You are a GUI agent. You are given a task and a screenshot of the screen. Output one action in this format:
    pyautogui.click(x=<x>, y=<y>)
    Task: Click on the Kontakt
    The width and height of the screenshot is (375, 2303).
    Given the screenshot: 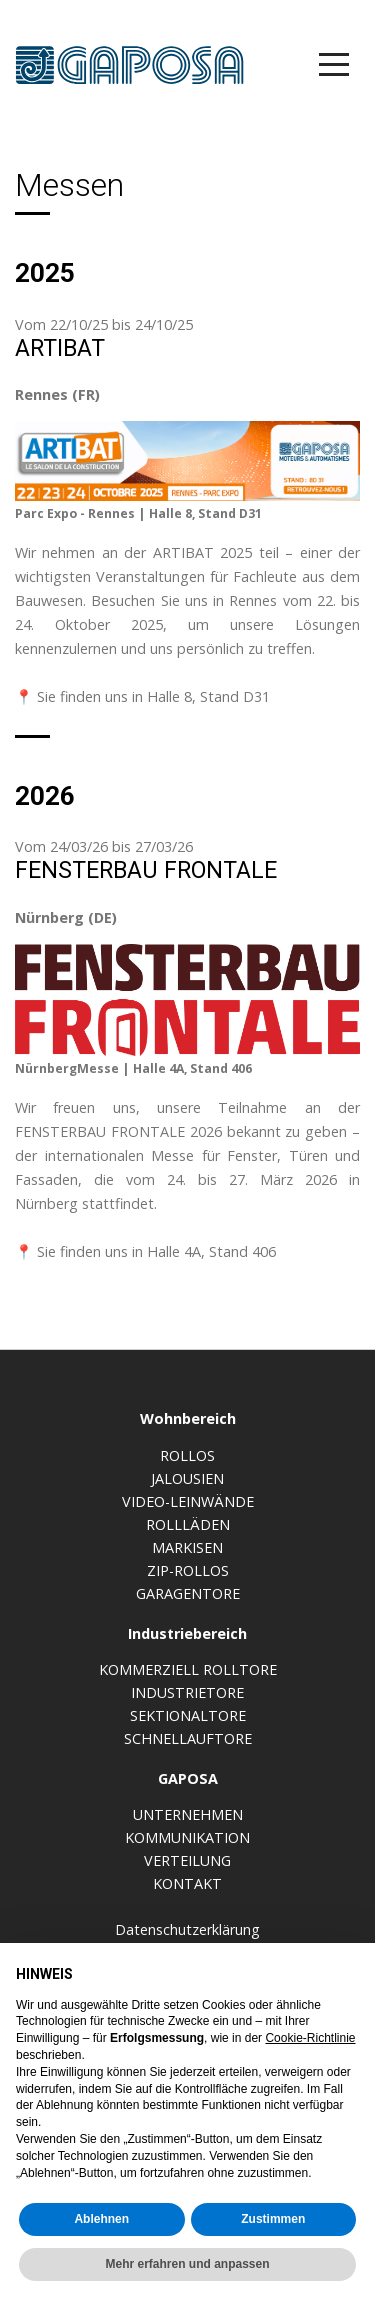 What is the action you would take?
    pyautogui.click(x=187, y=1883)
    